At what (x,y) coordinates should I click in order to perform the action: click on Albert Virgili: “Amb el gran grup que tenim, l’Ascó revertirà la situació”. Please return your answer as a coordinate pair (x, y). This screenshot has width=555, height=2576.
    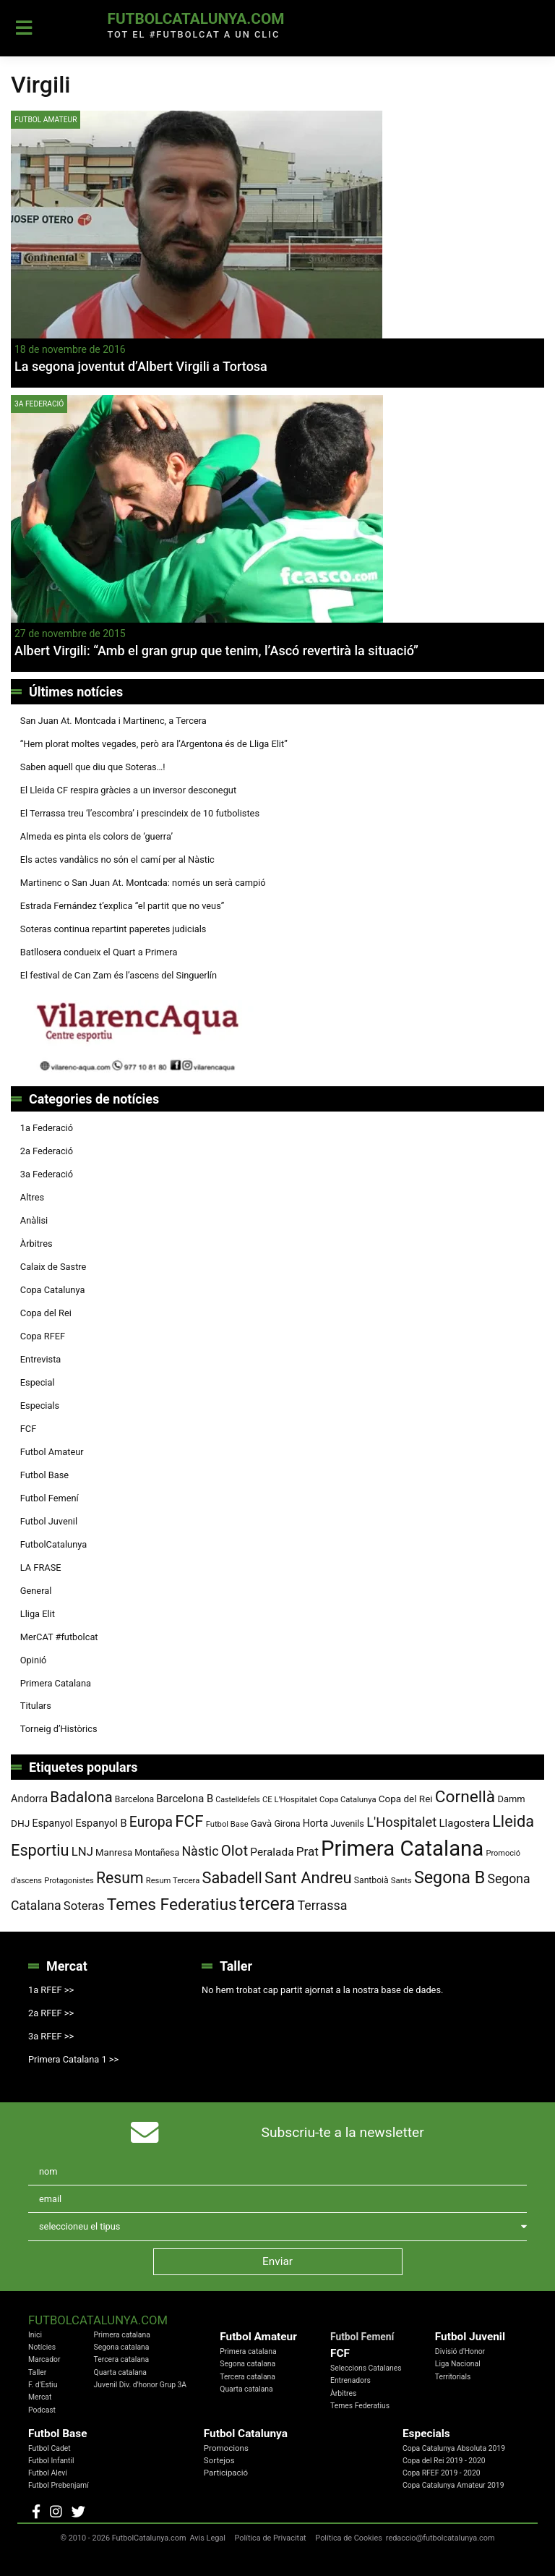
    Looking at the image, I should click on (216, 650).